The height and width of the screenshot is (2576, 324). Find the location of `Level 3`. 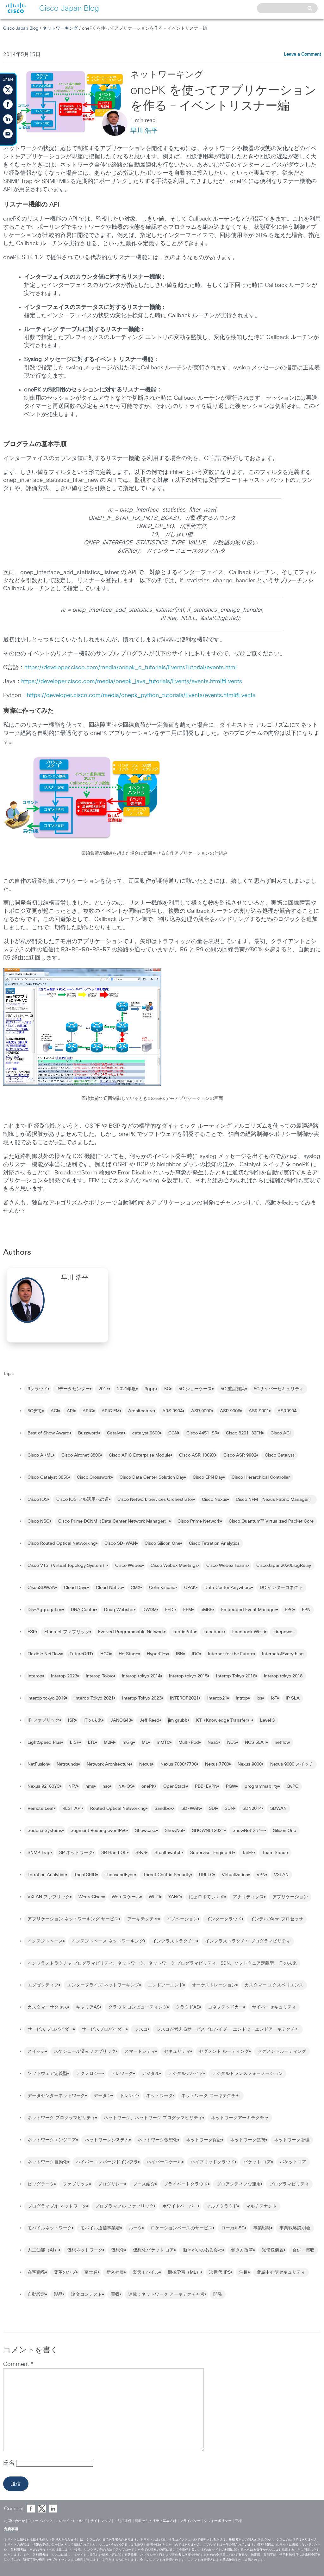

Level 3 is located at coordinates (267, 1720).